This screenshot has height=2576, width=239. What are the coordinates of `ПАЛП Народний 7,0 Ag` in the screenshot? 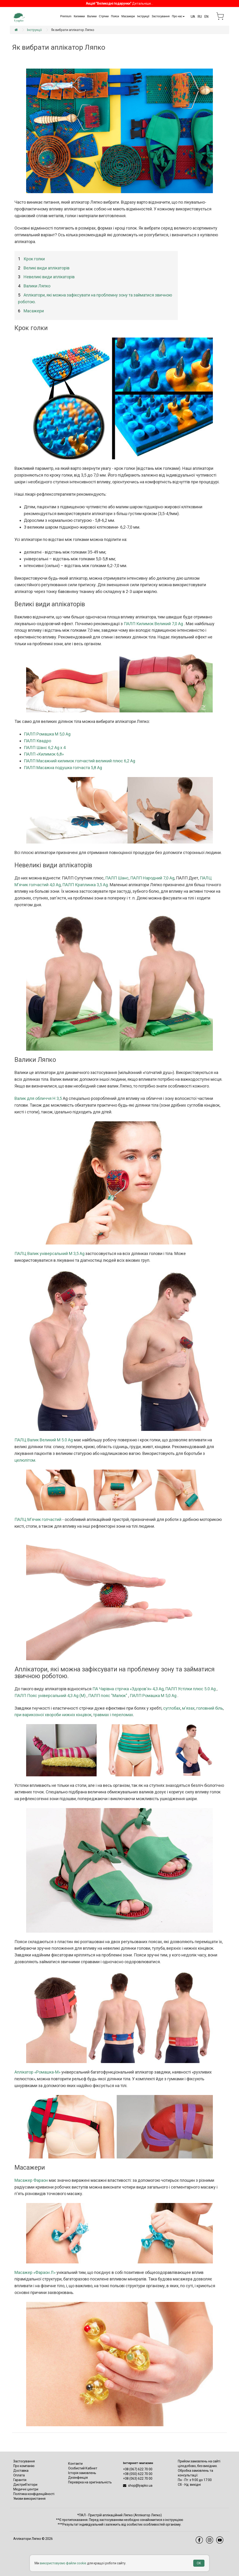 It's located at (152, 877).